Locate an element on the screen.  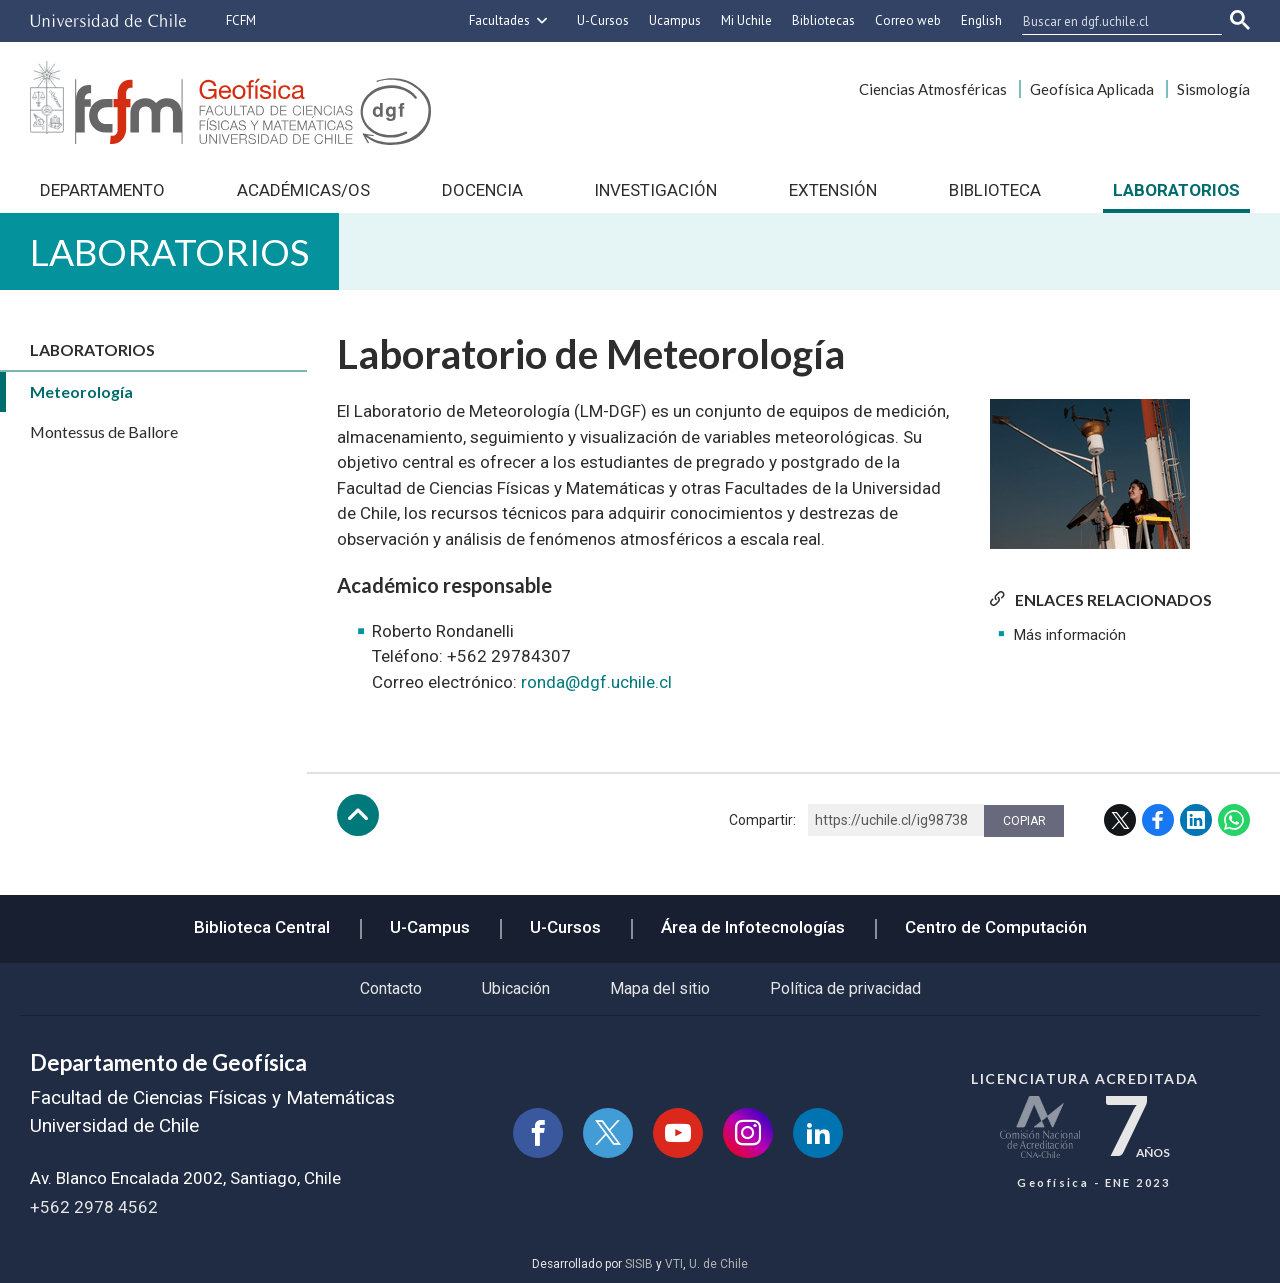
Académicas/os is located at coordinates (303, 190).